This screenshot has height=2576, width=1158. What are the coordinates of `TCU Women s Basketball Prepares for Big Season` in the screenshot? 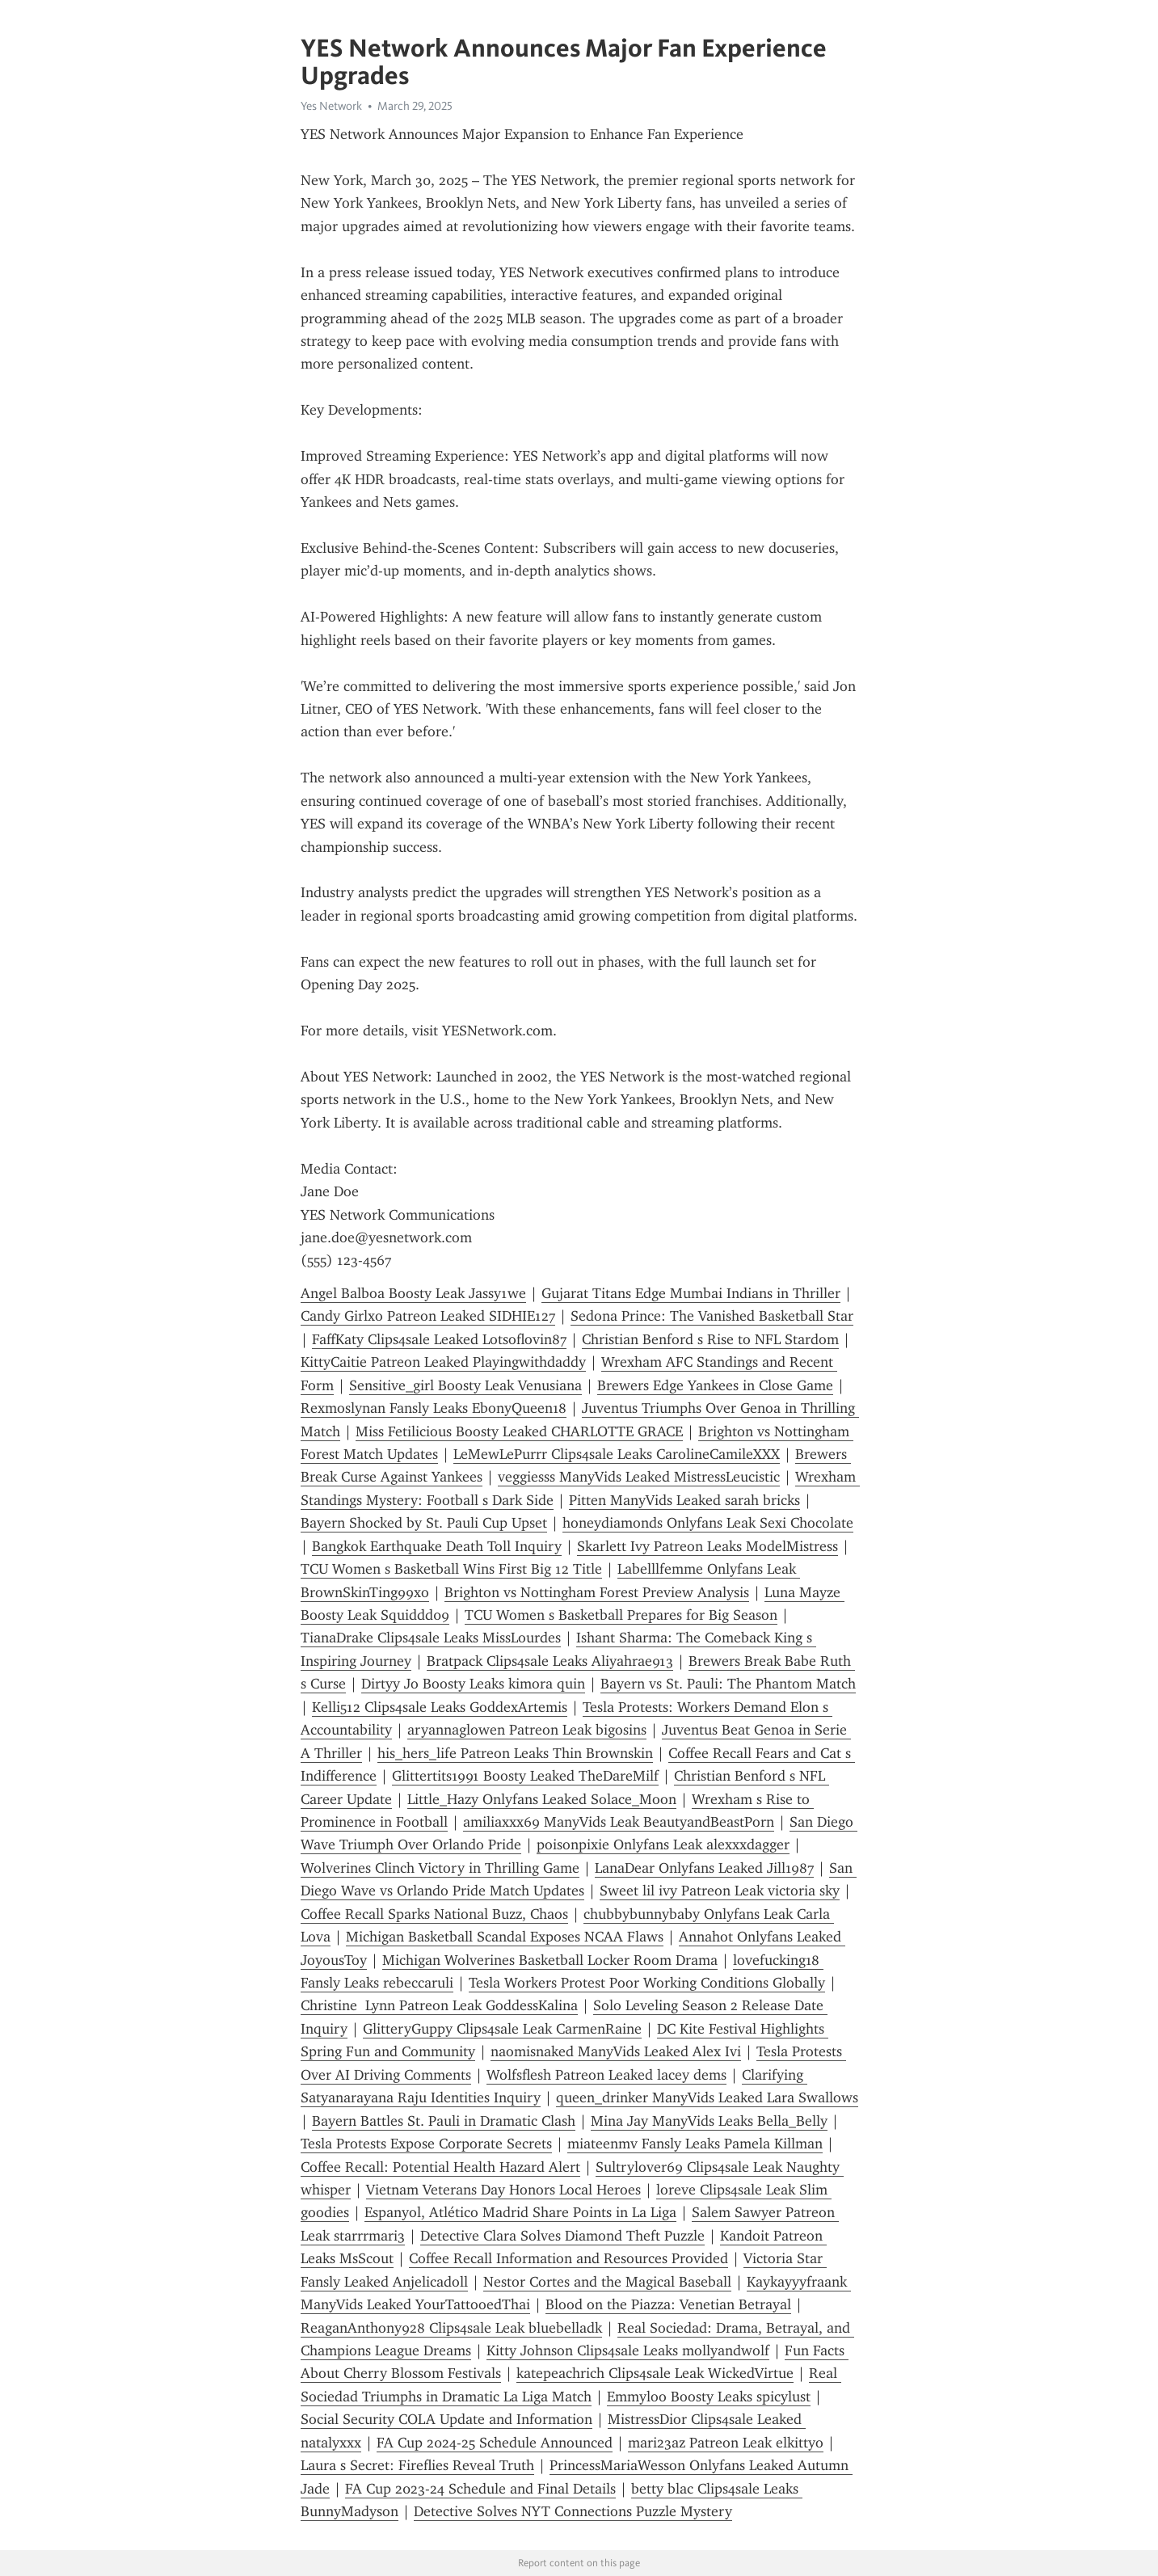 It's located at (621, 1615).